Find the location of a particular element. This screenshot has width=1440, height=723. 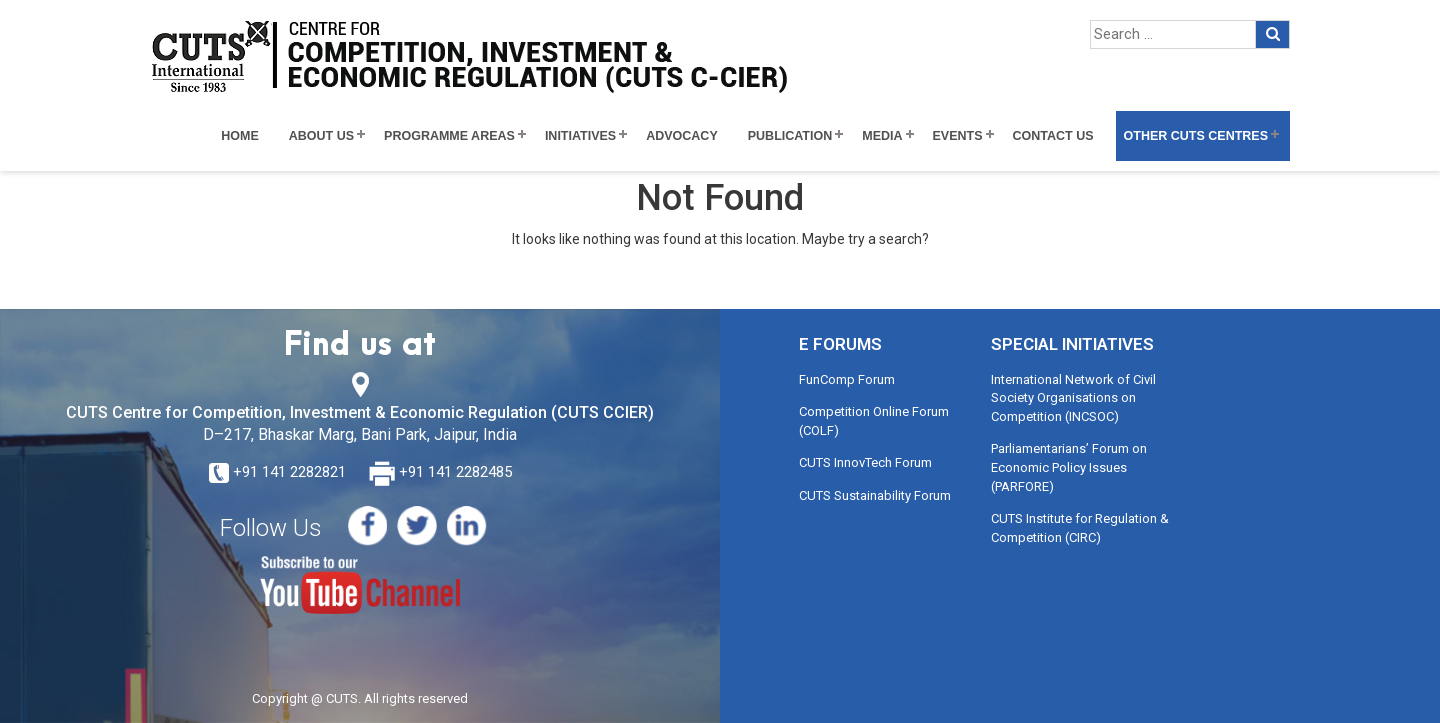

Publication is located at coordinates (790, 136).